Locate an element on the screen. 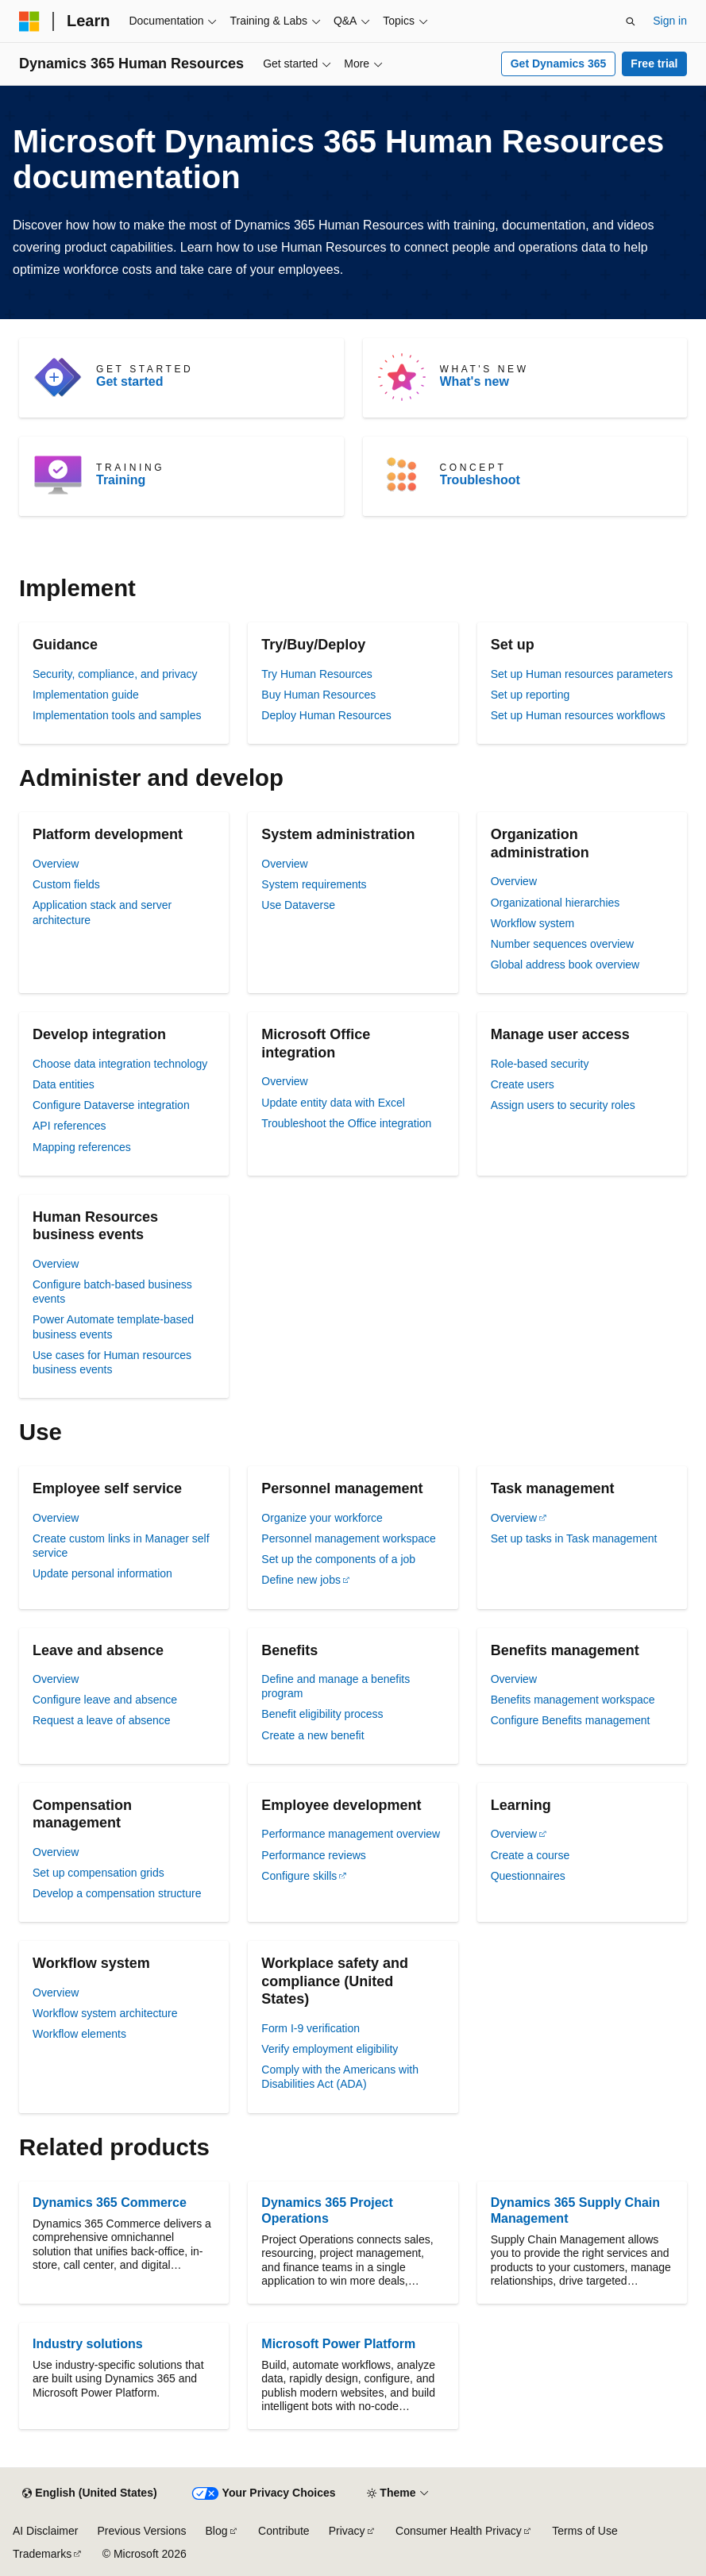  Choose data integration technology is located at coordinates (120, 1063).